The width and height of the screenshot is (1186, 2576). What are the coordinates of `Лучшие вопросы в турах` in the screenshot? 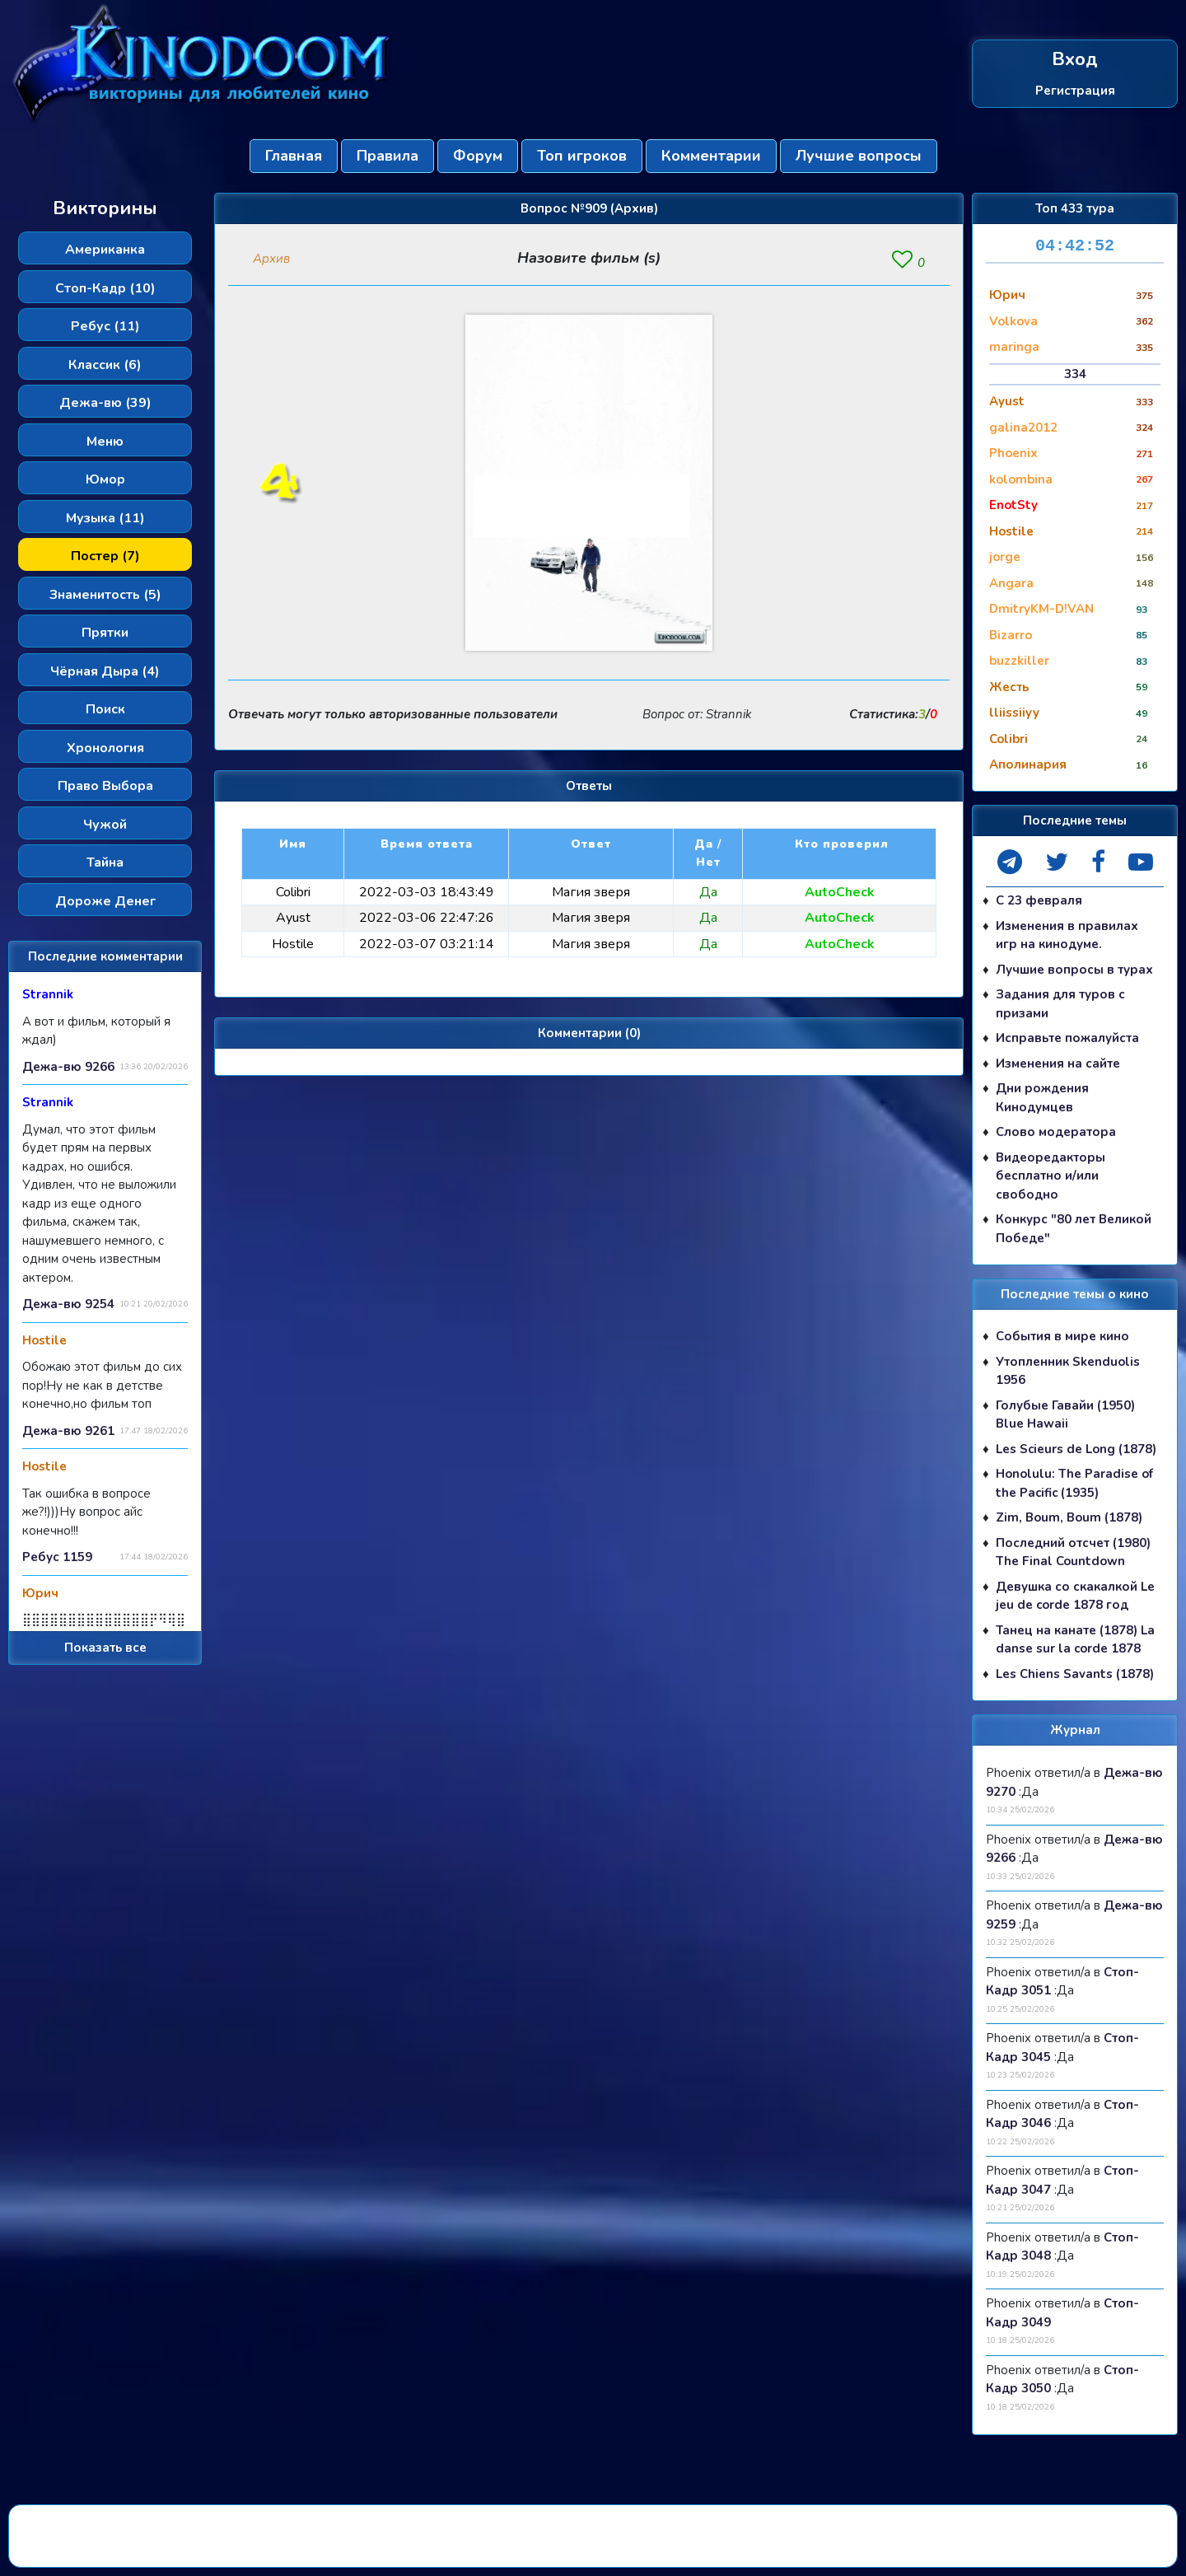 It's located at (1074, 969).